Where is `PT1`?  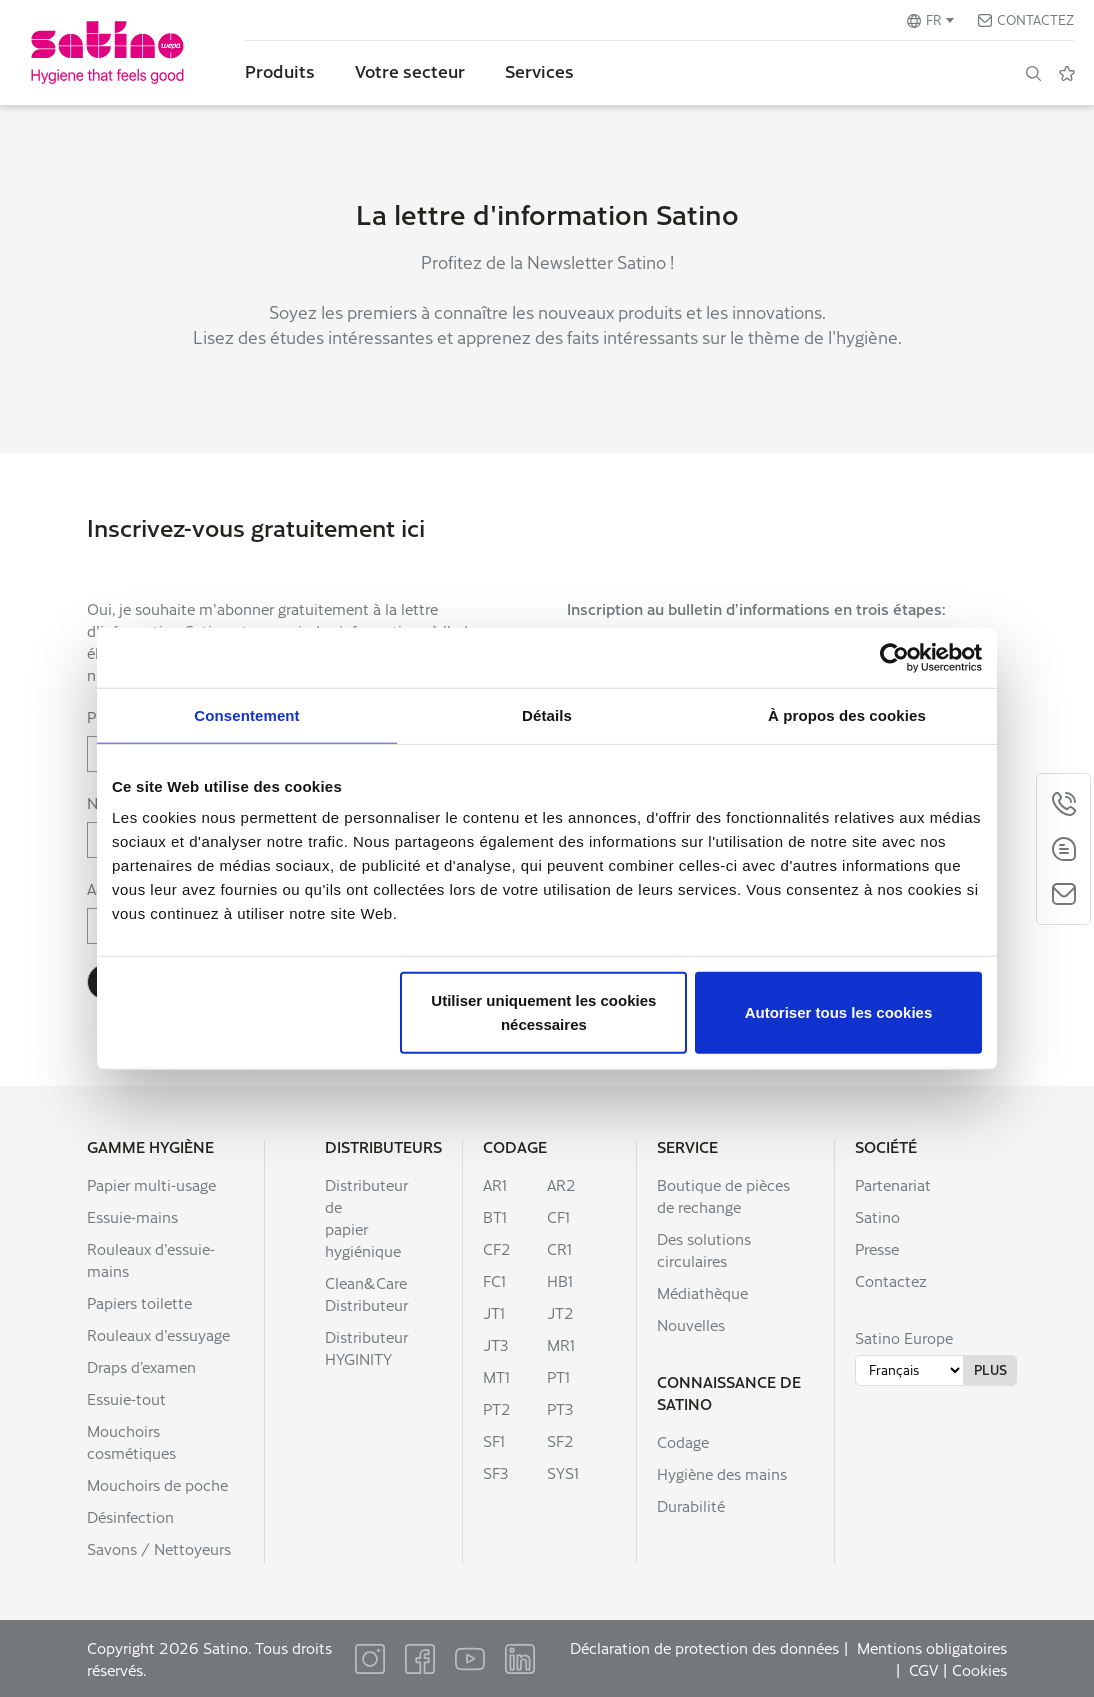 PT1 is located at coordinates (558, 1376).